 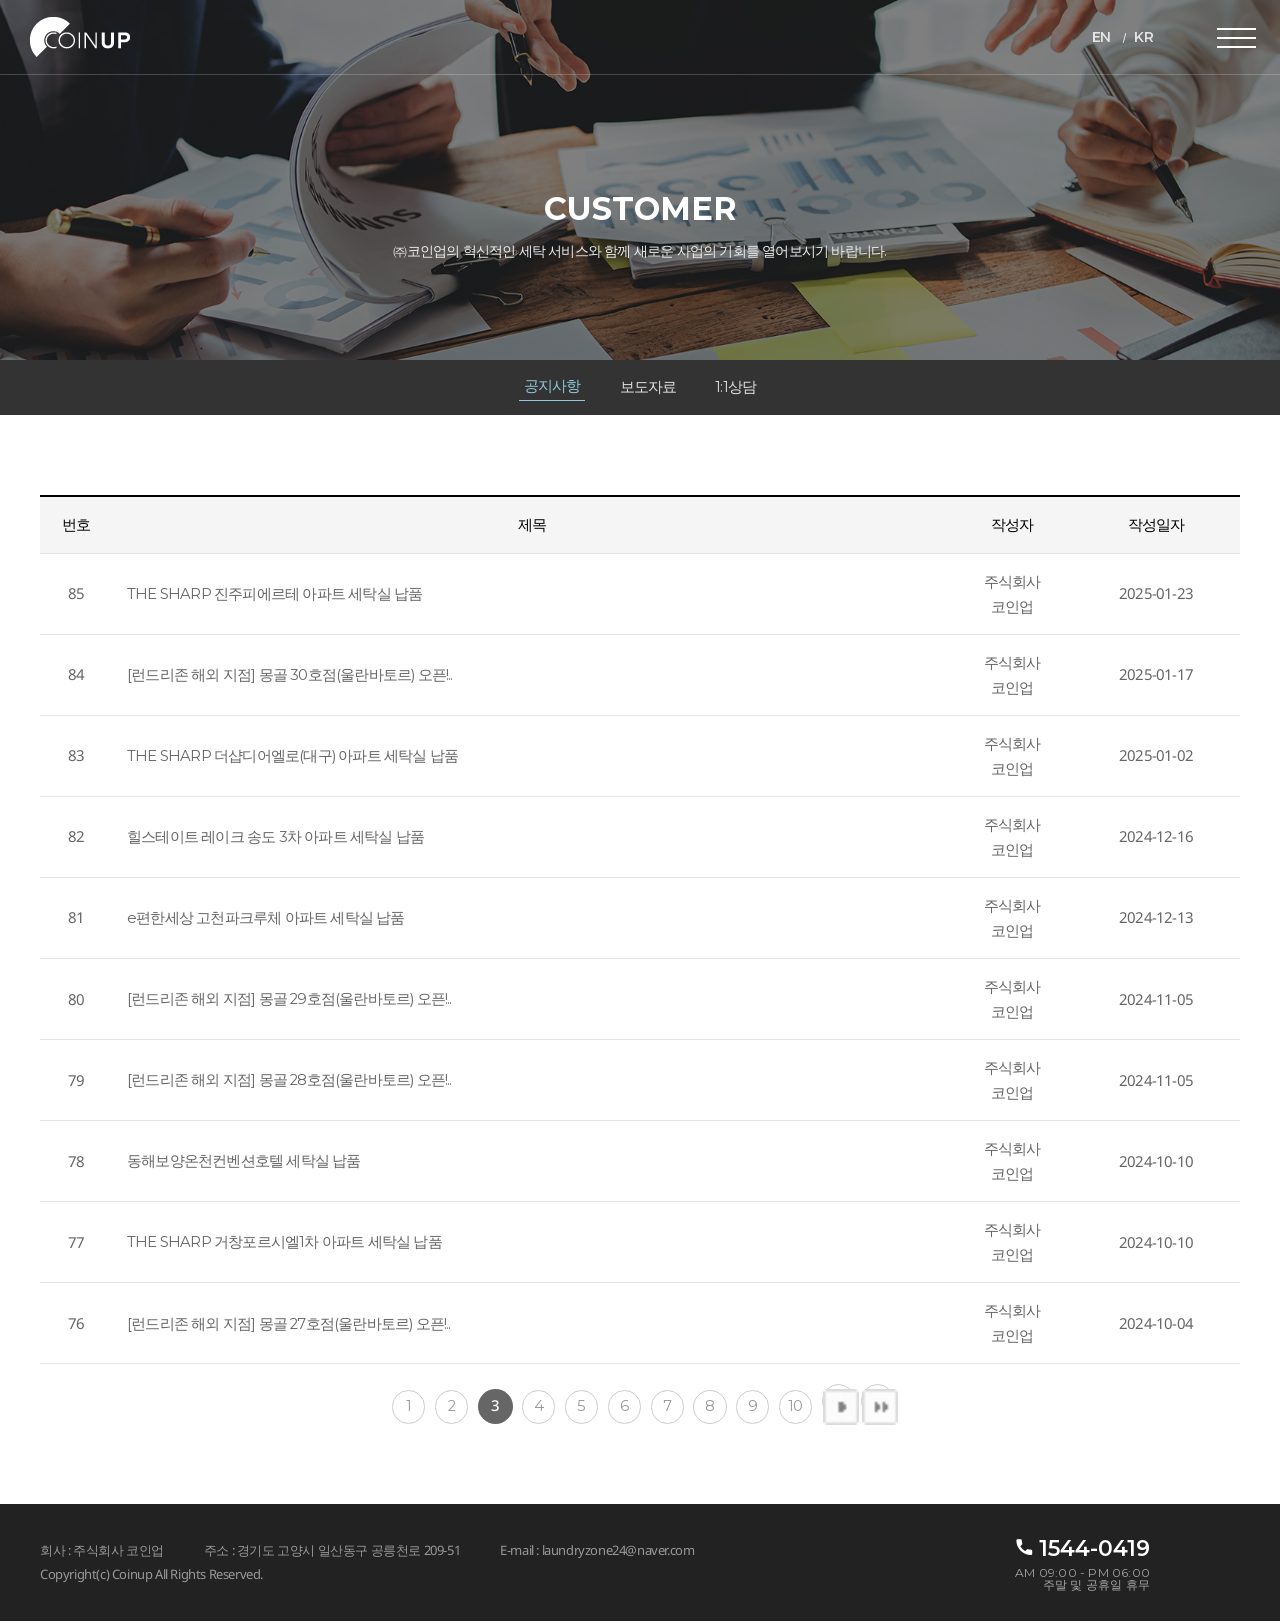 What do you see at coordinates (1143, 37) in the screenshot?
I see `KR` at bounding box center [1143, 37].